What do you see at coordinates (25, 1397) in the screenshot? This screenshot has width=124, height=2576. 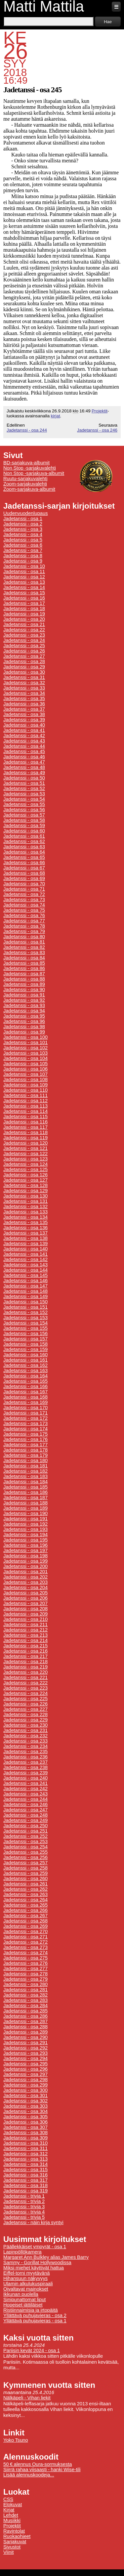 I see `Jadetanssi - osa 168` at bounding box center [25, 1397].